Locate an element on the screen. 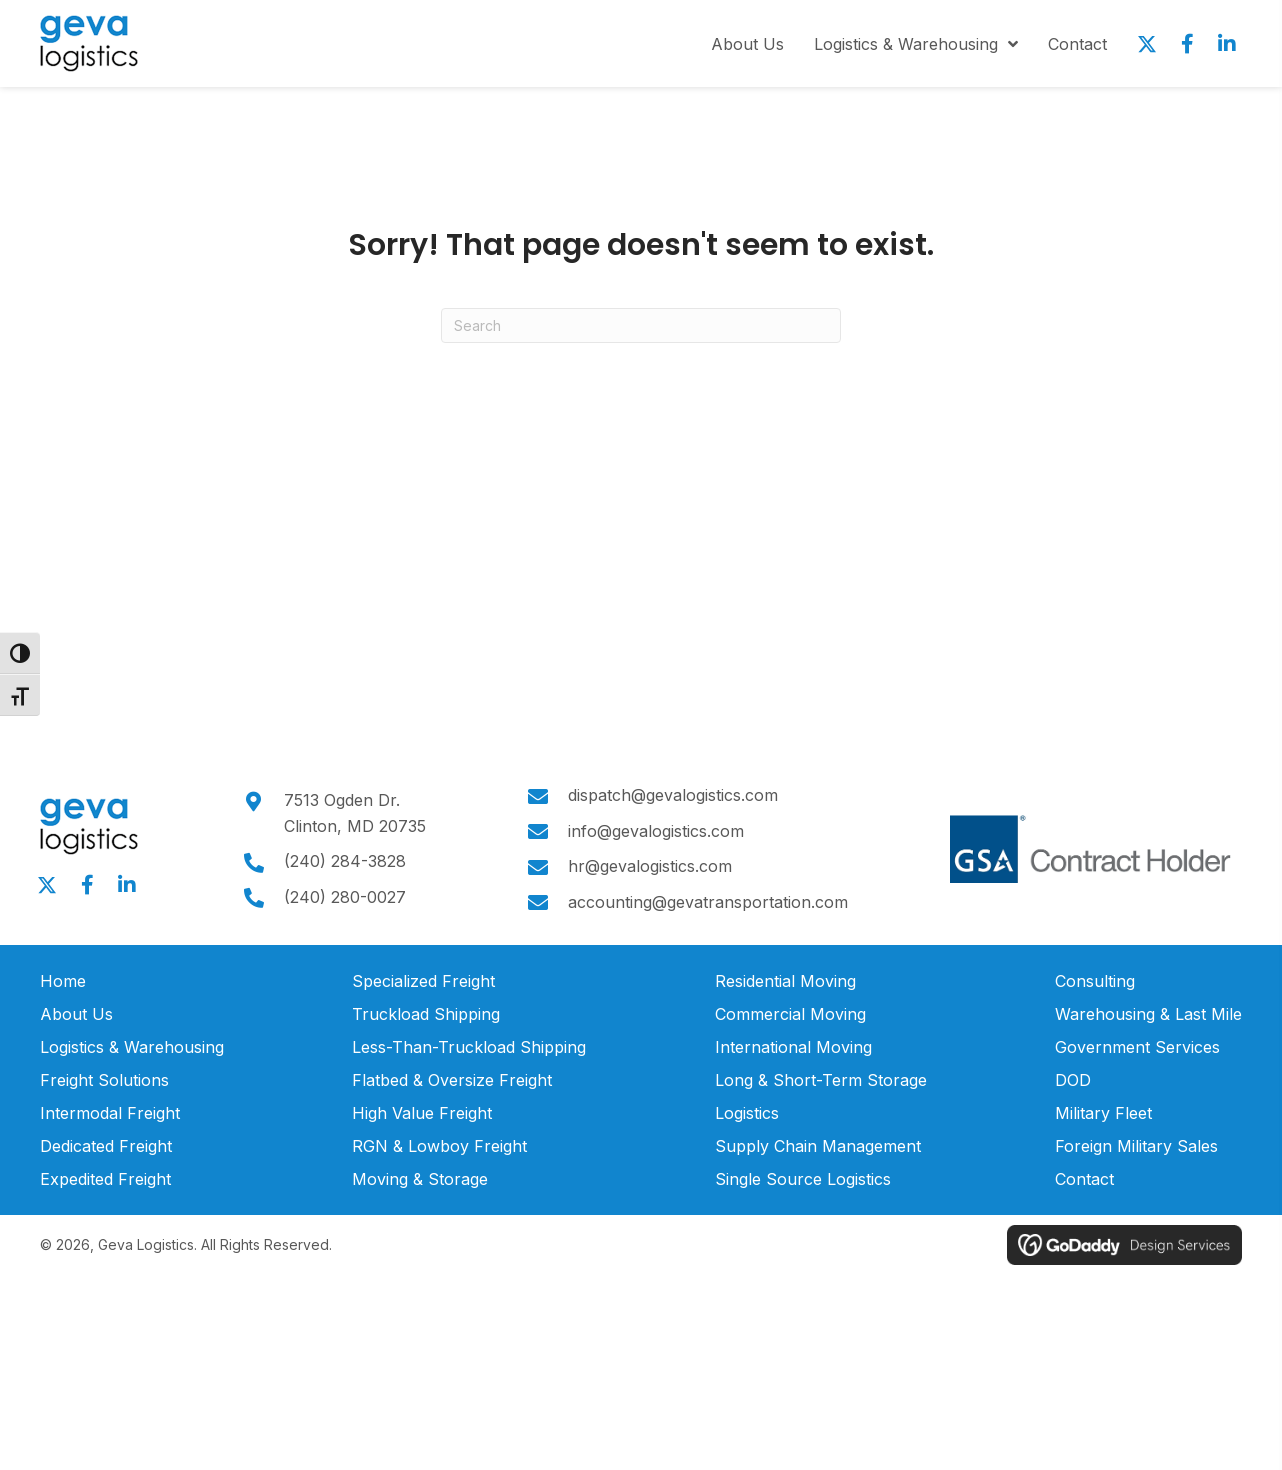 The width and height of the screenshot is (1282, 1470). dispatch@gevalogistics.com is located at coordinates (668, 795).